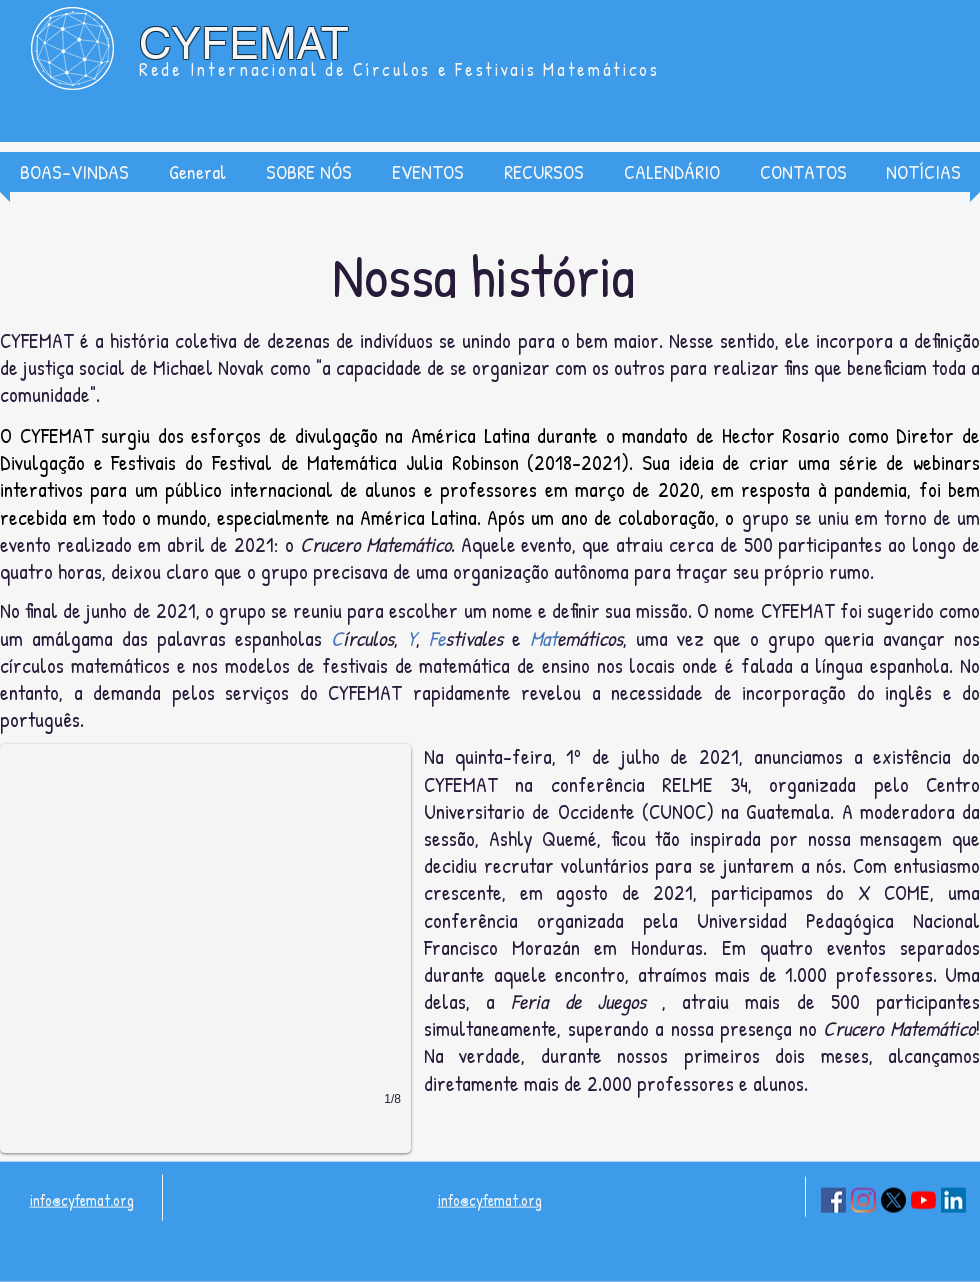 The image size is (980, 1282). What do you see at coordinates (833, 1200) in the screenshot?
I see `[Facebook]` at bounding box center [833, 1200].